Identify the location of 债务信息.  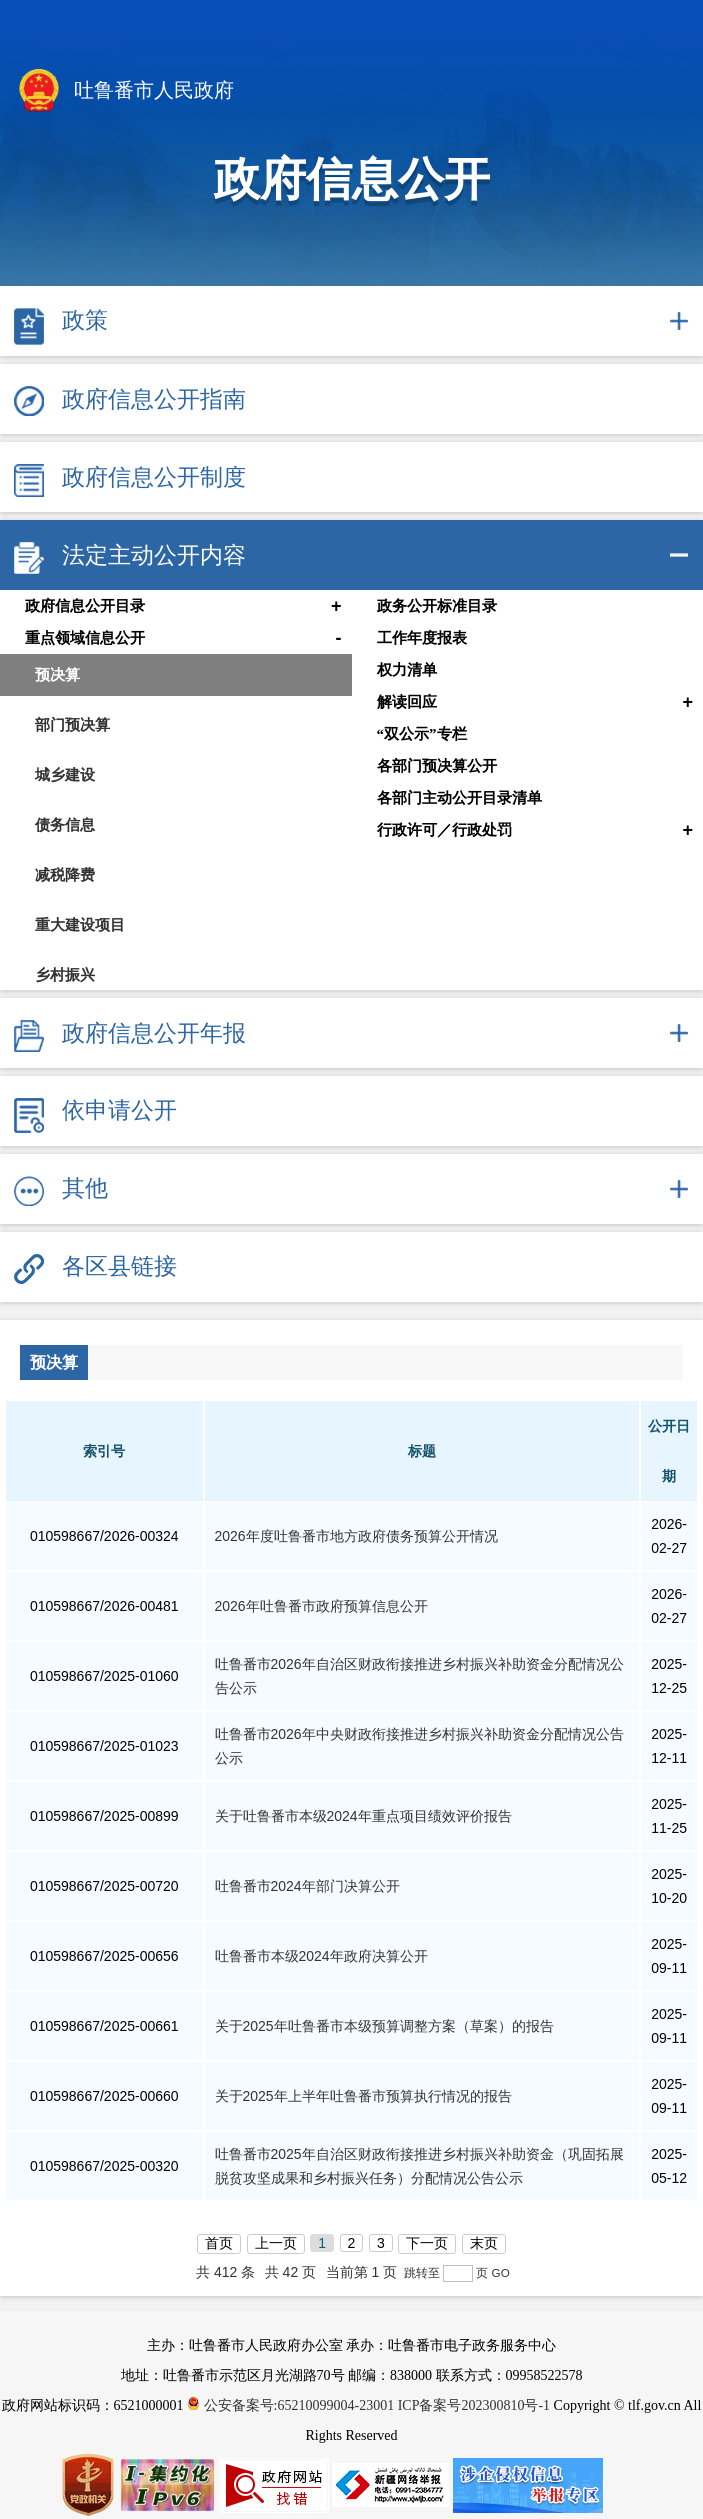
(65, 824).